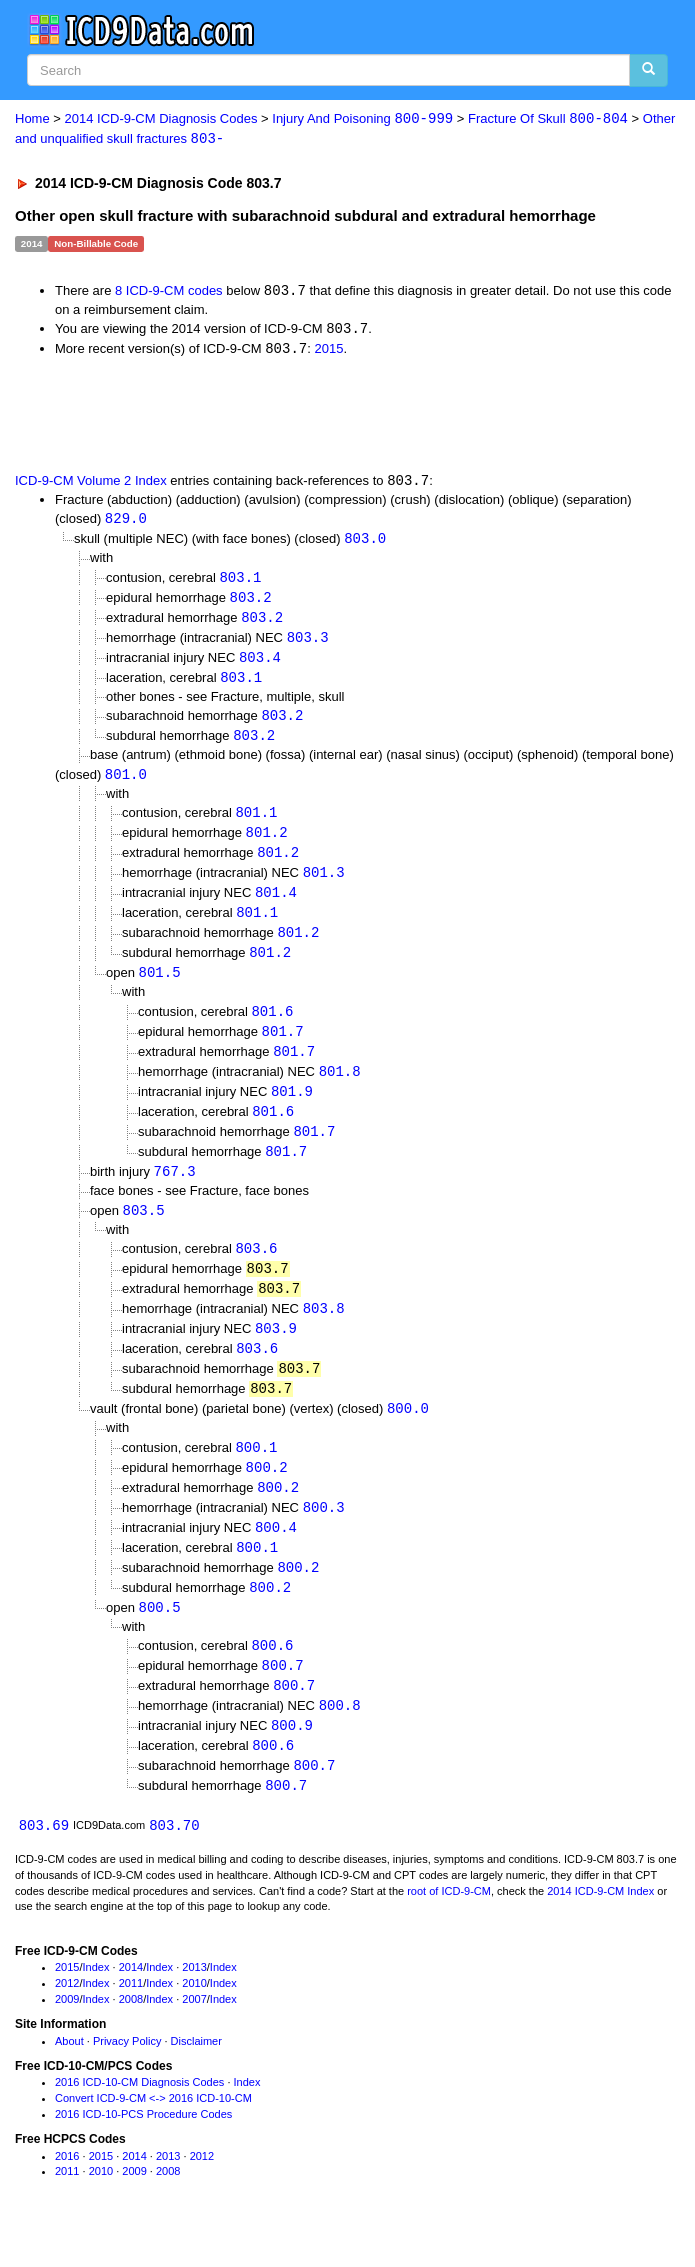 This screenshot has width=695, height=2267. What do you see at coordinates (272, 1676) in the screenshot?
I see `800.6` at bounding box center [272, 1676].